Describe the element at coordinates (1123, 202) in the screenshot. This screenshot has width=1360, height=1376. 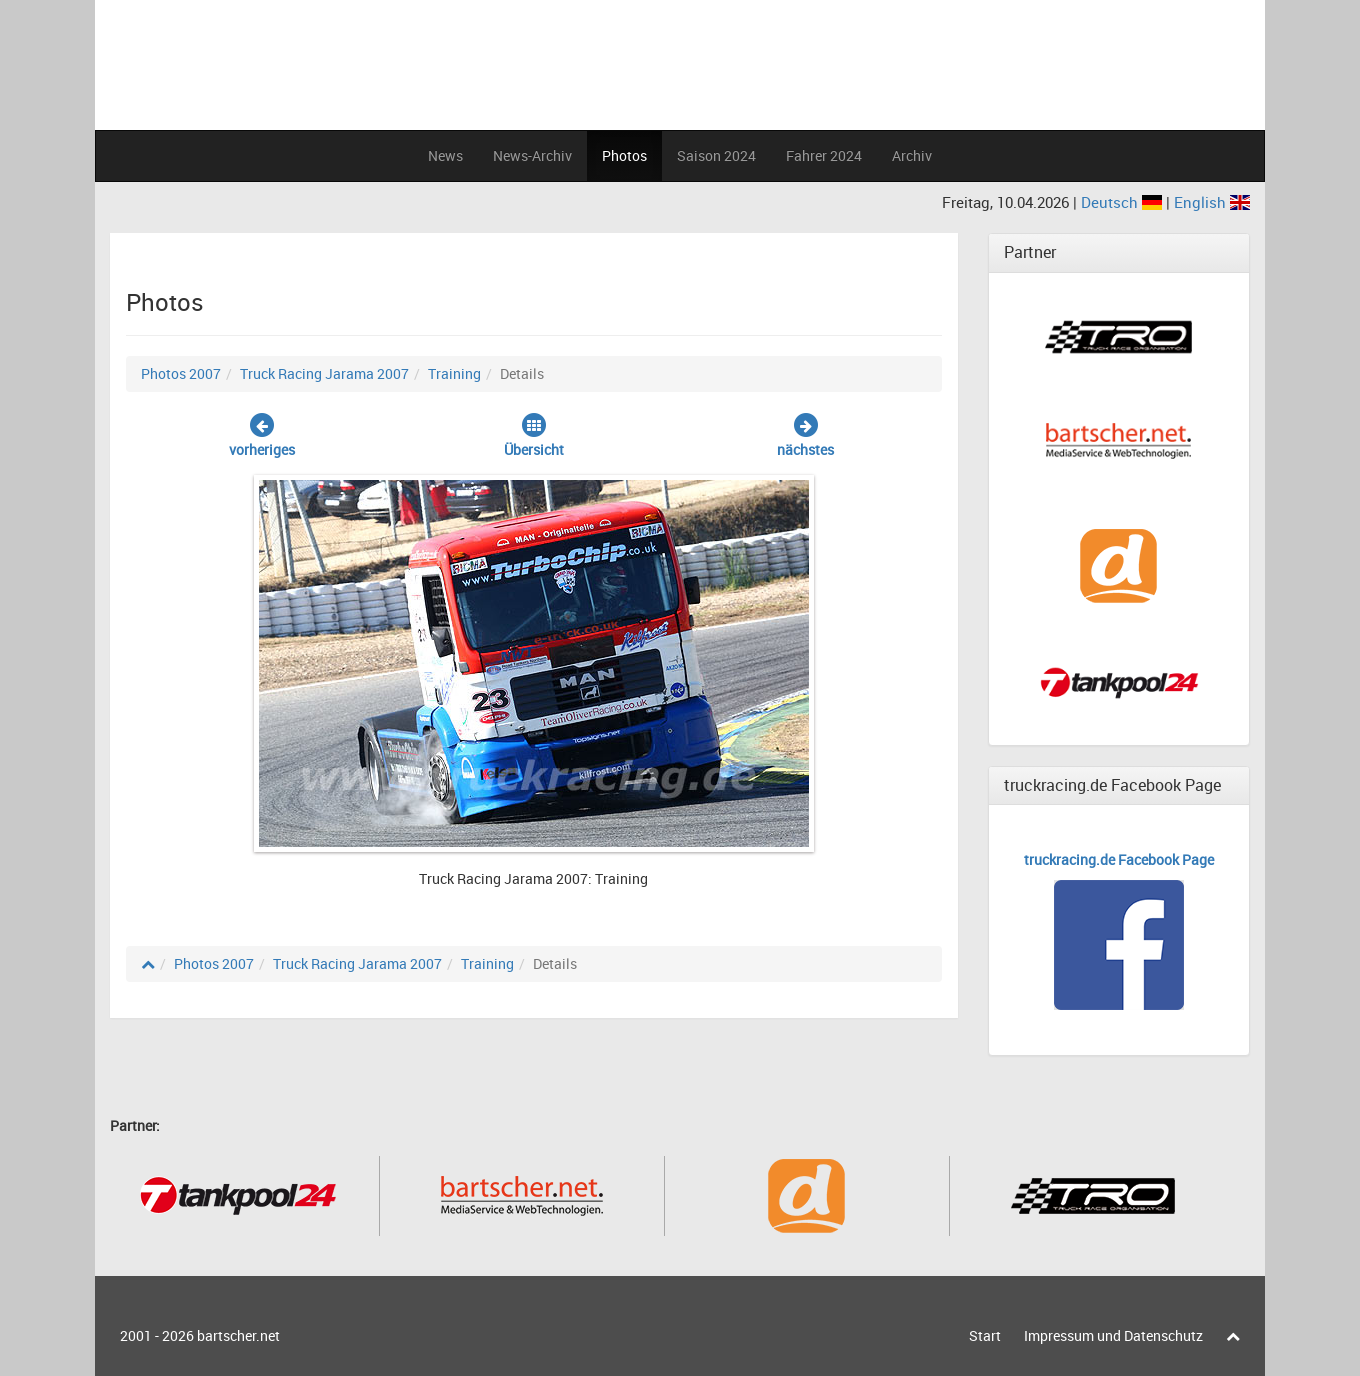
I see `Deutsch` at that location.